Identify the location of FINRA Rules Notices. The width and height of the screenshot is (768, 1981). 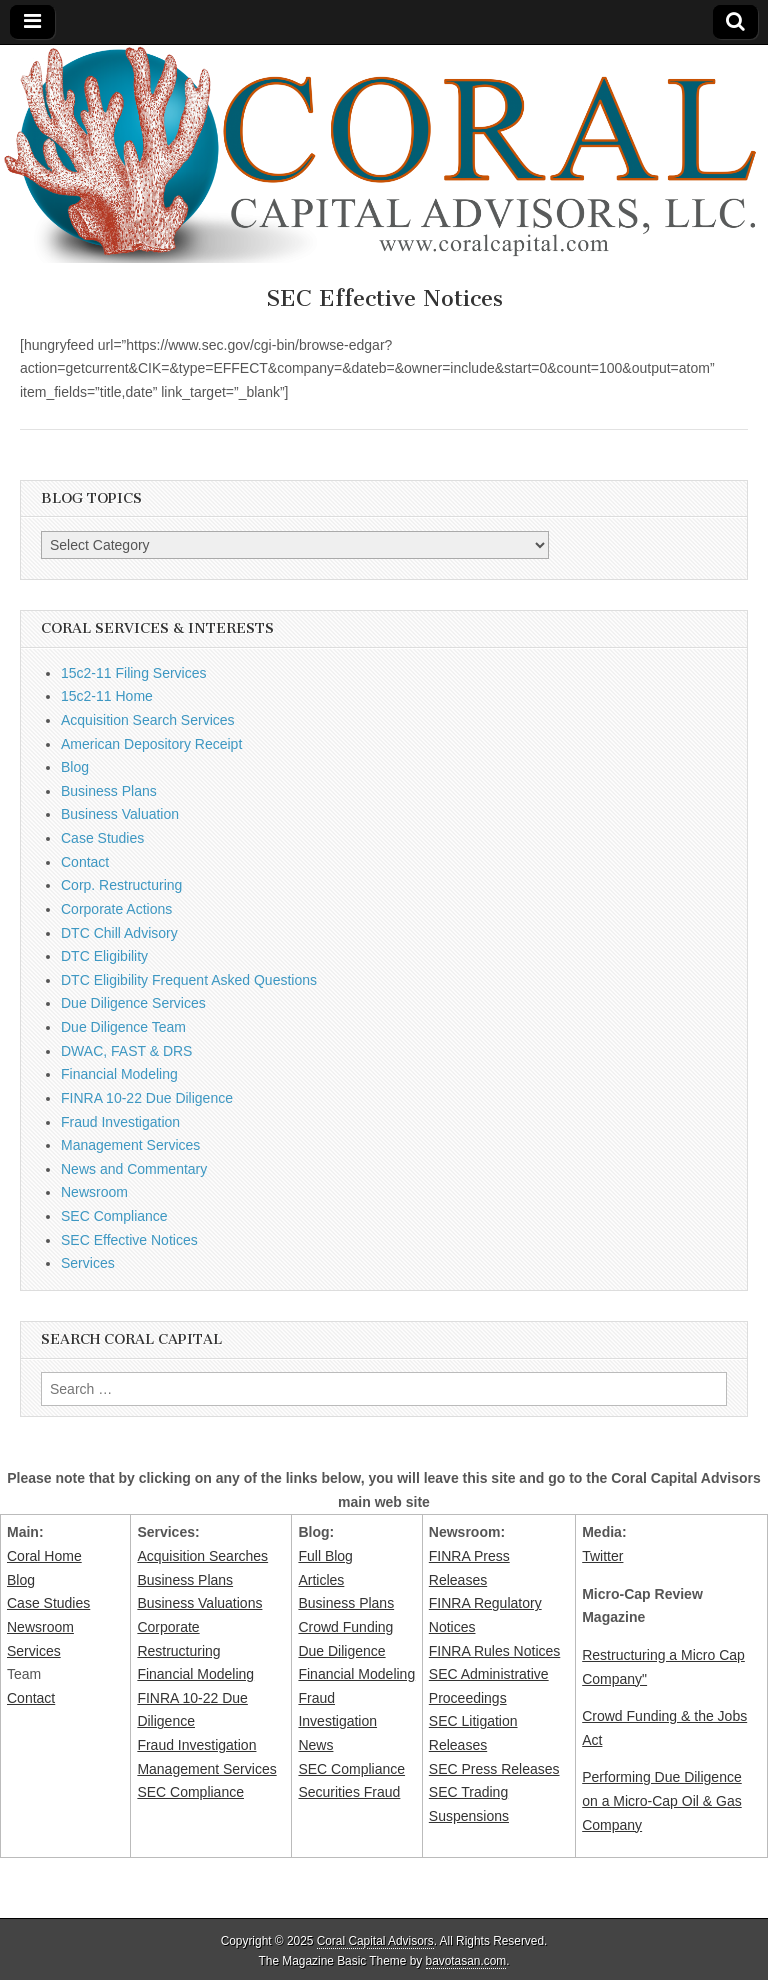
(494, 1651).